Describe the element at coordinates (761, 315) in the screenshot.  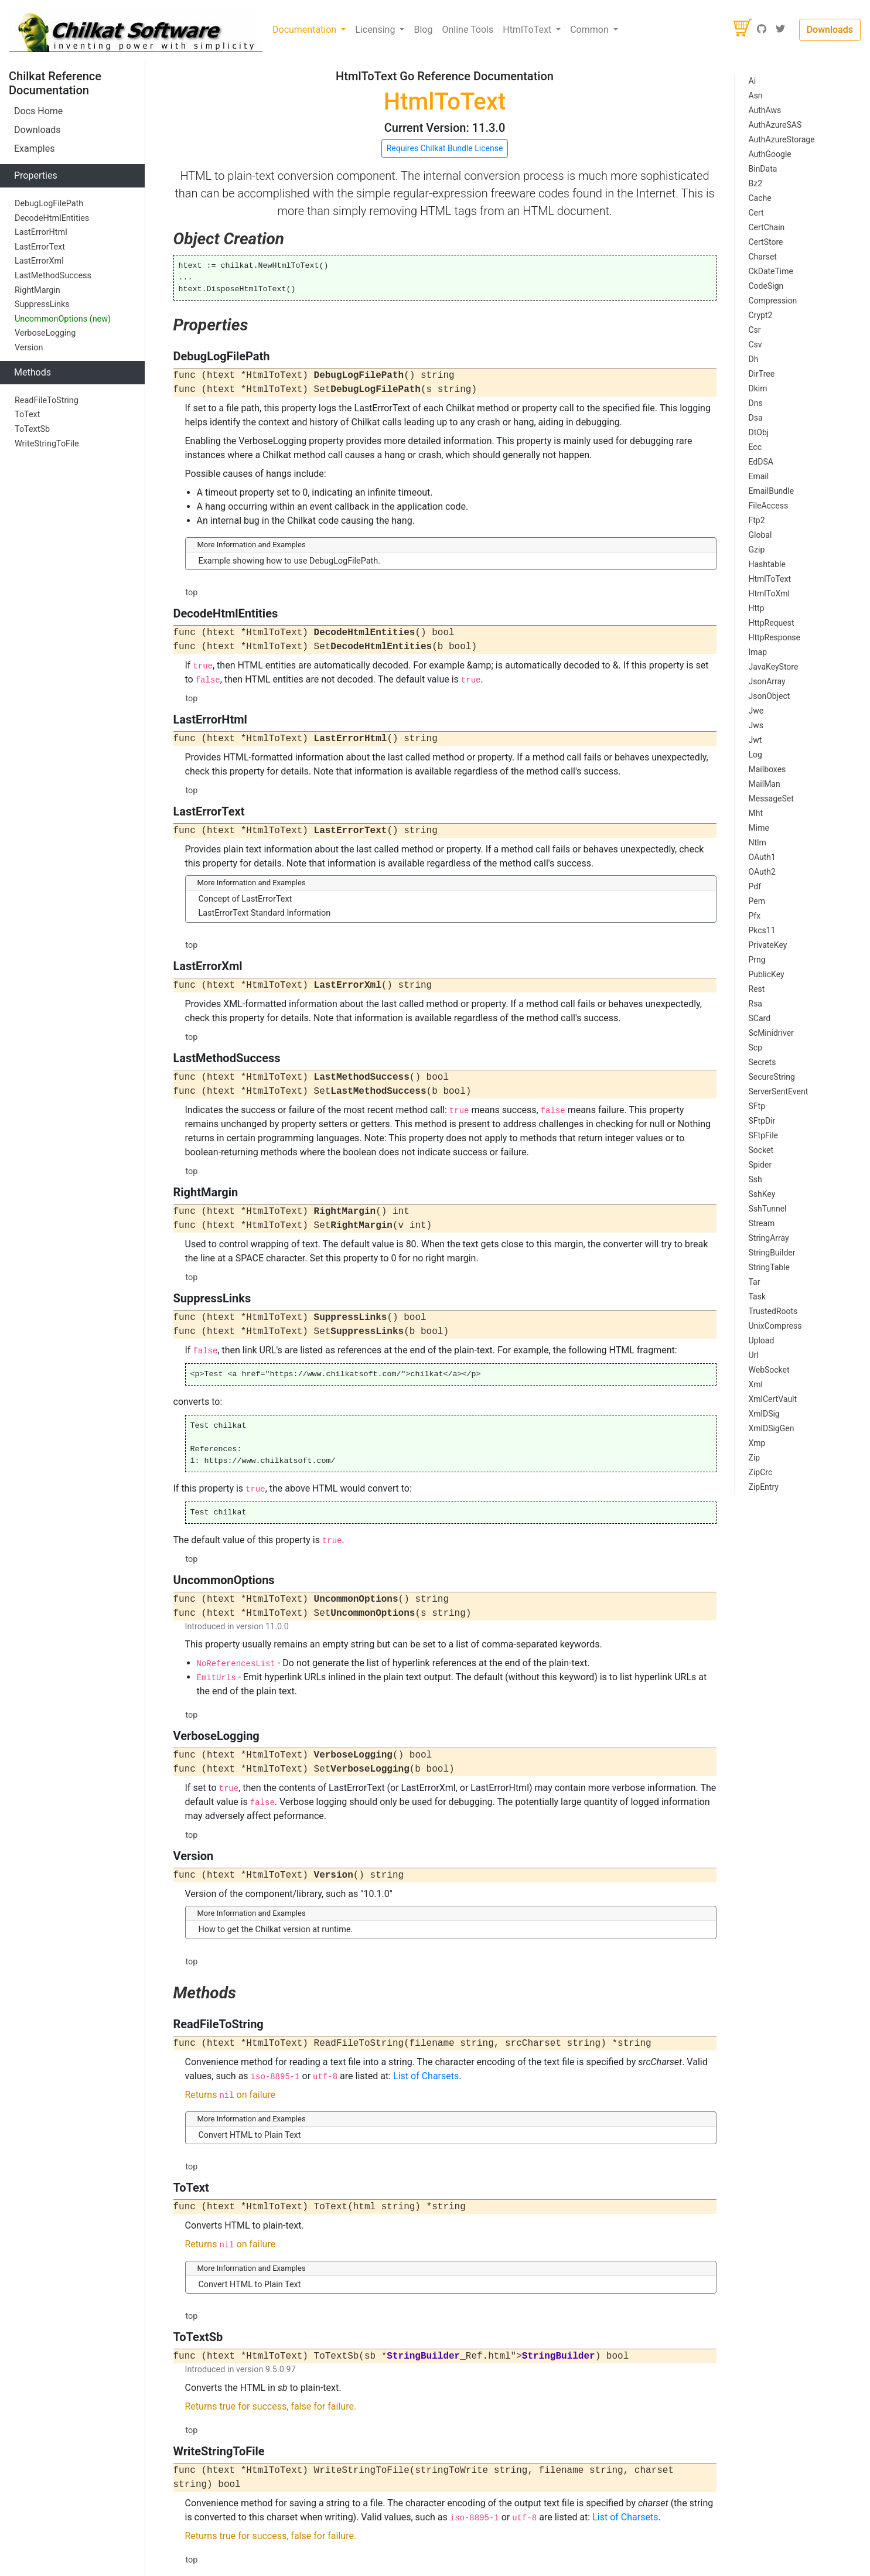
I see `Crypt2` at that location.